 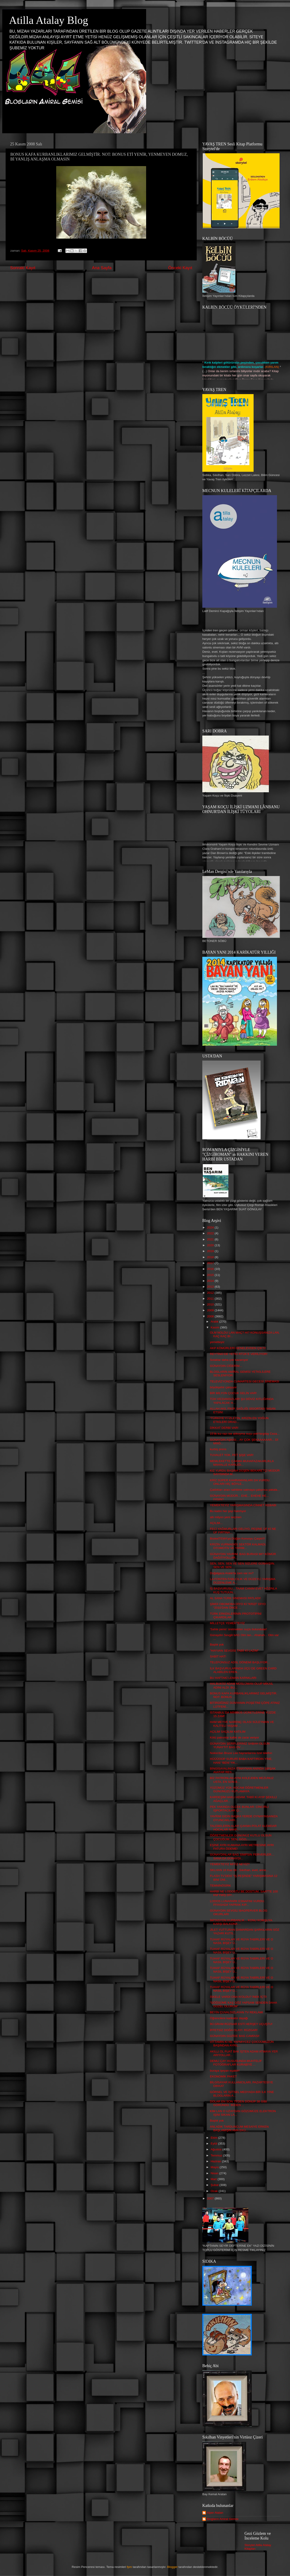 I want to click on İFFETSİZ DOĞA OLAYI: RÜZGAR!, so click(x=234, y=2030).